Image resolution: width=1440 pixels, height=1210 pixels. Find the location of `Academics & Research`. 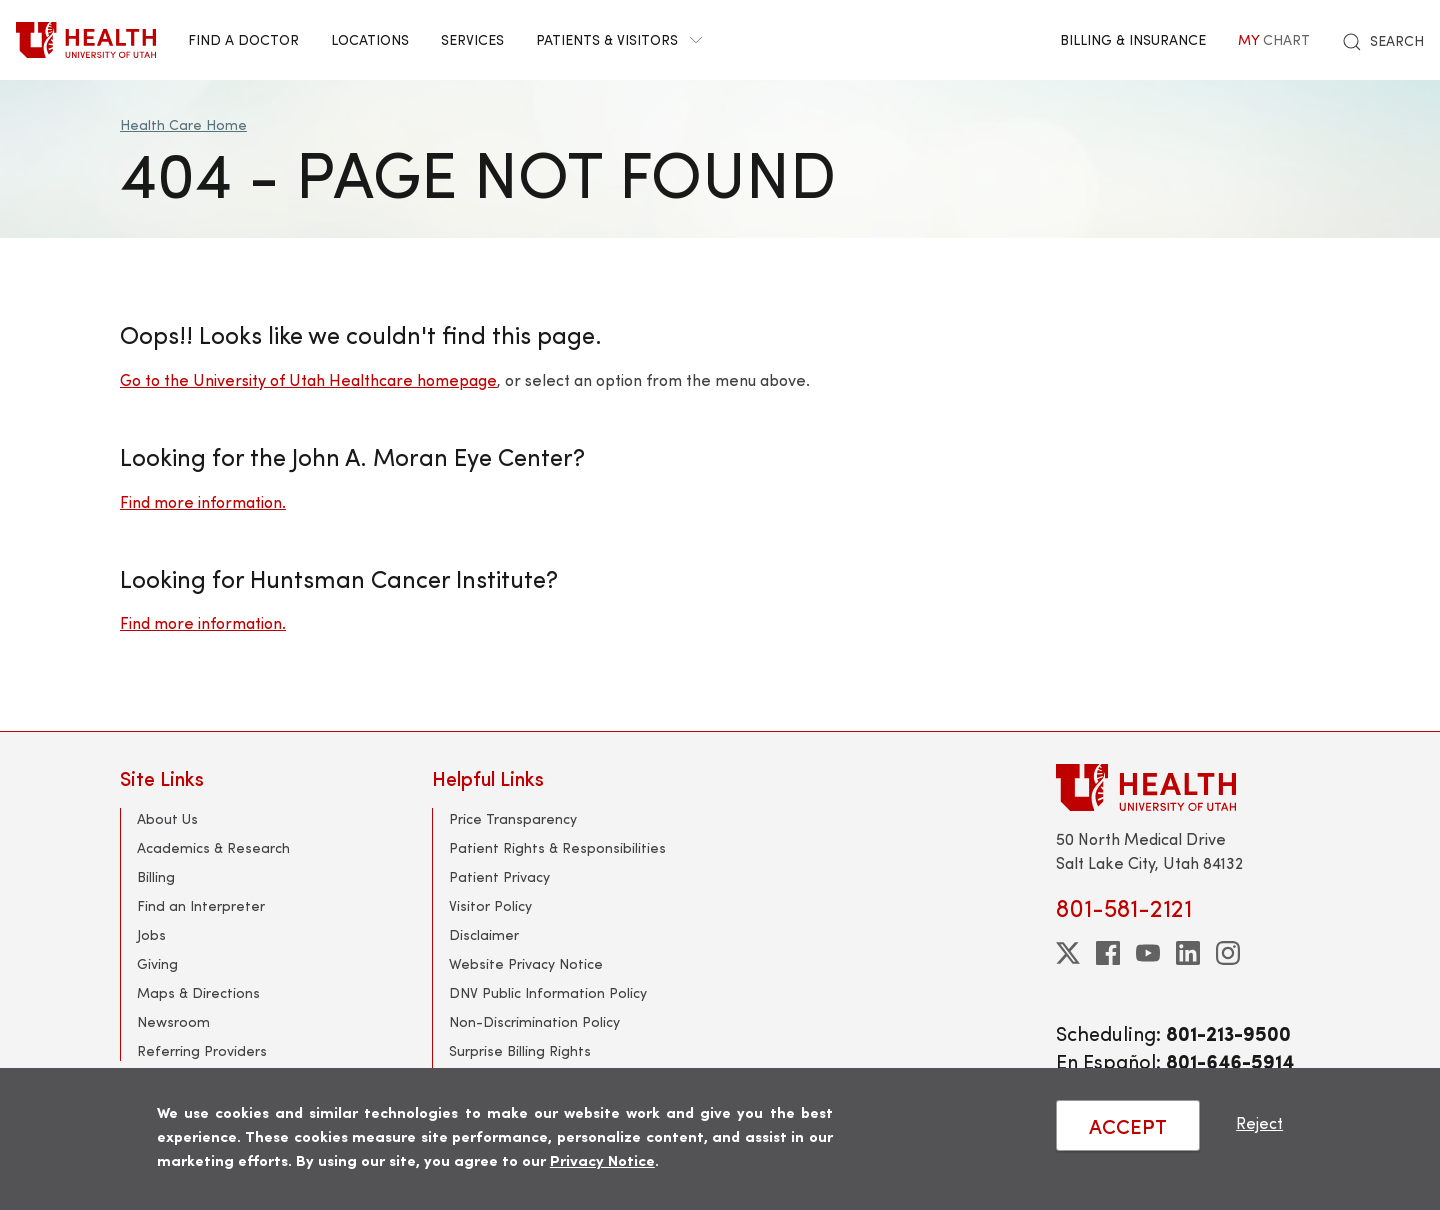

Academics & Research is located at coordinates (213, 847).